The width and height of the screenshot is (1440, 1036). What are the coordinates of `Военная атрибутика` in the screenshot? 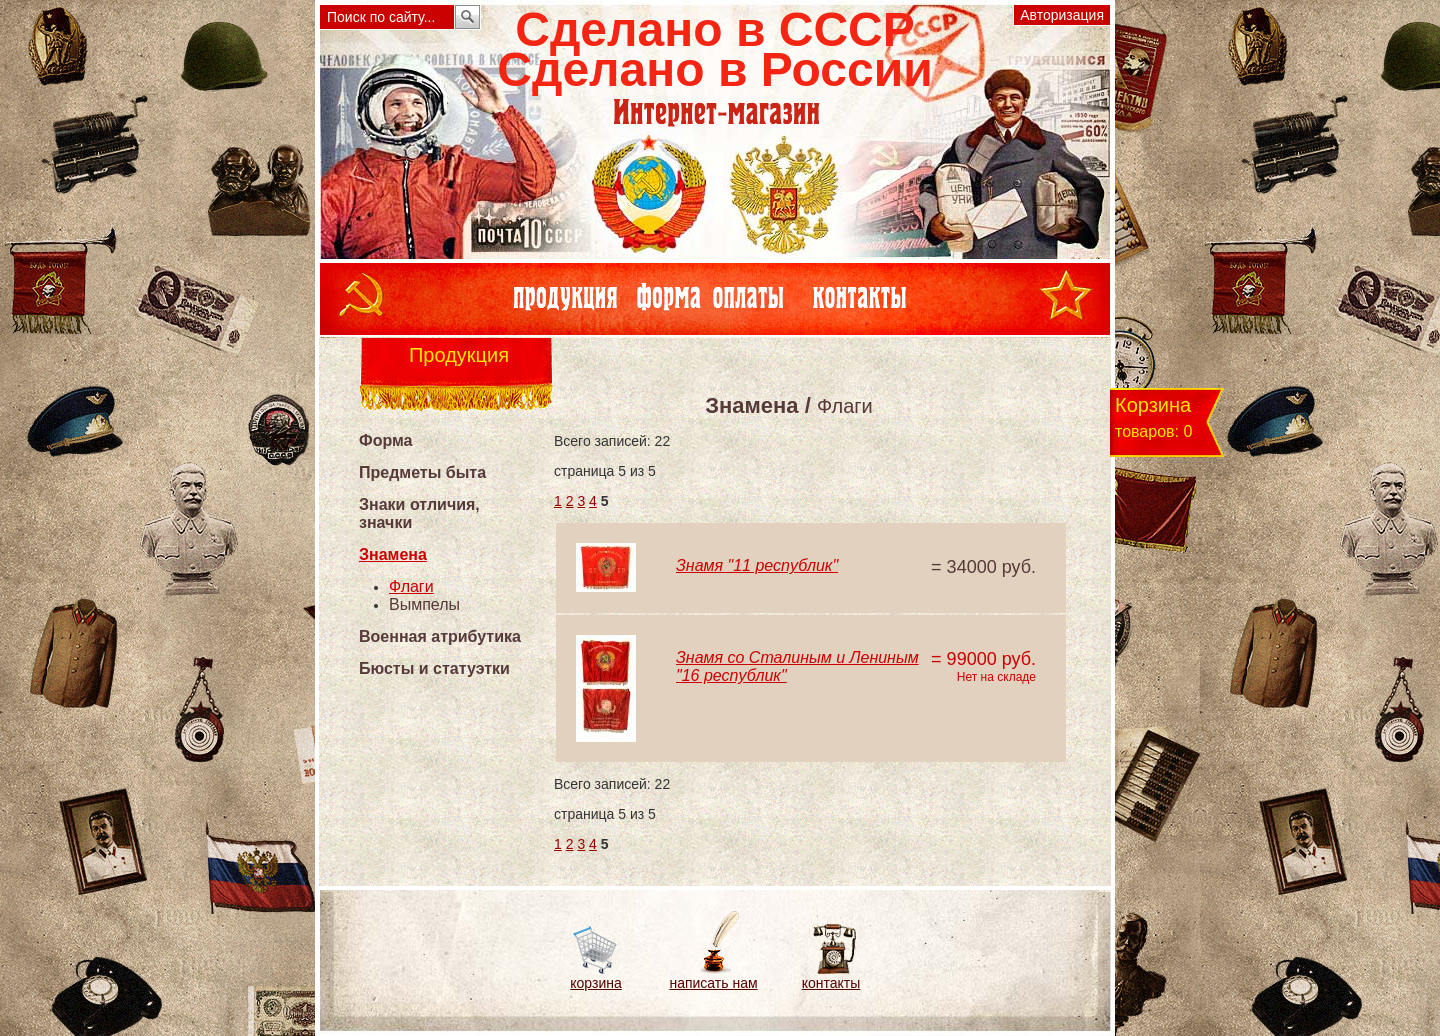 It's located at (440, 636).